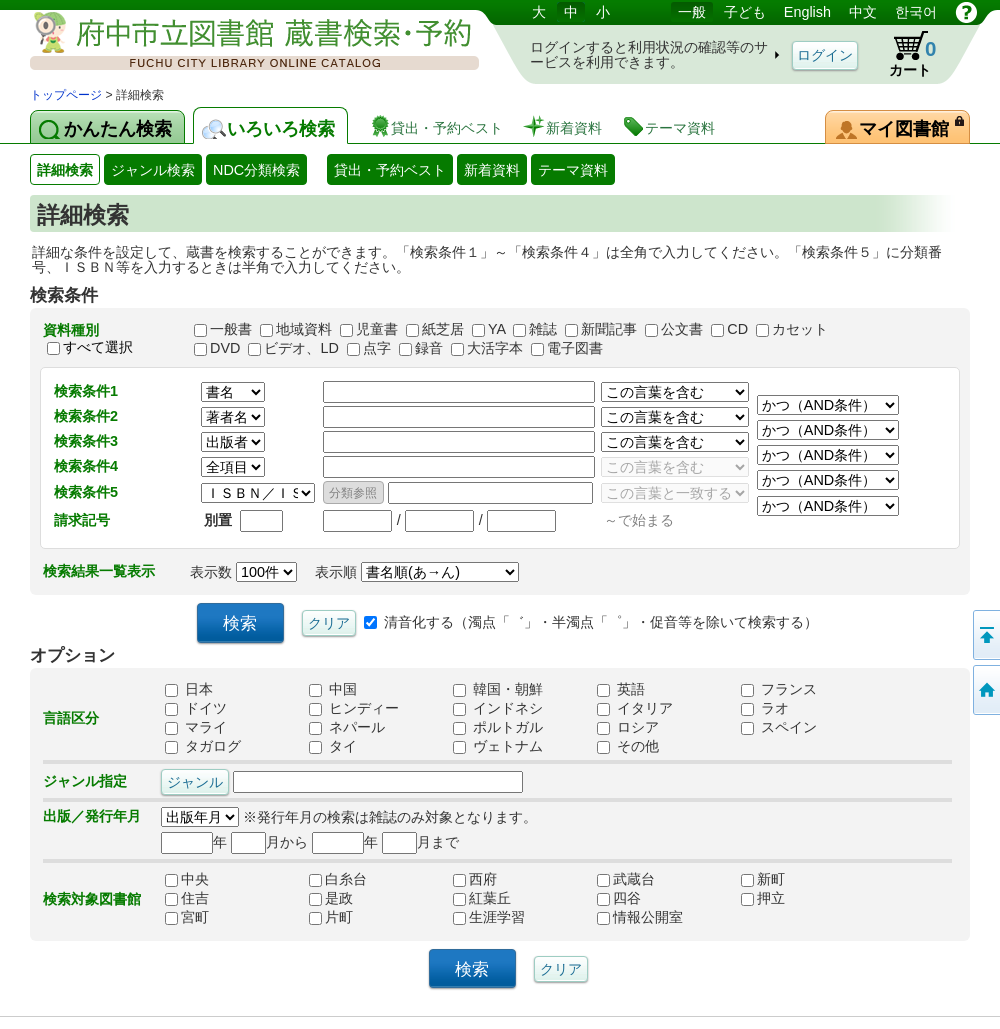 The height and width of the screenshot is (1029, 1000). What do you see at coordinates (609, 329) in the screenshot?
I see `新聞記事` at bounding box center [609, 329].